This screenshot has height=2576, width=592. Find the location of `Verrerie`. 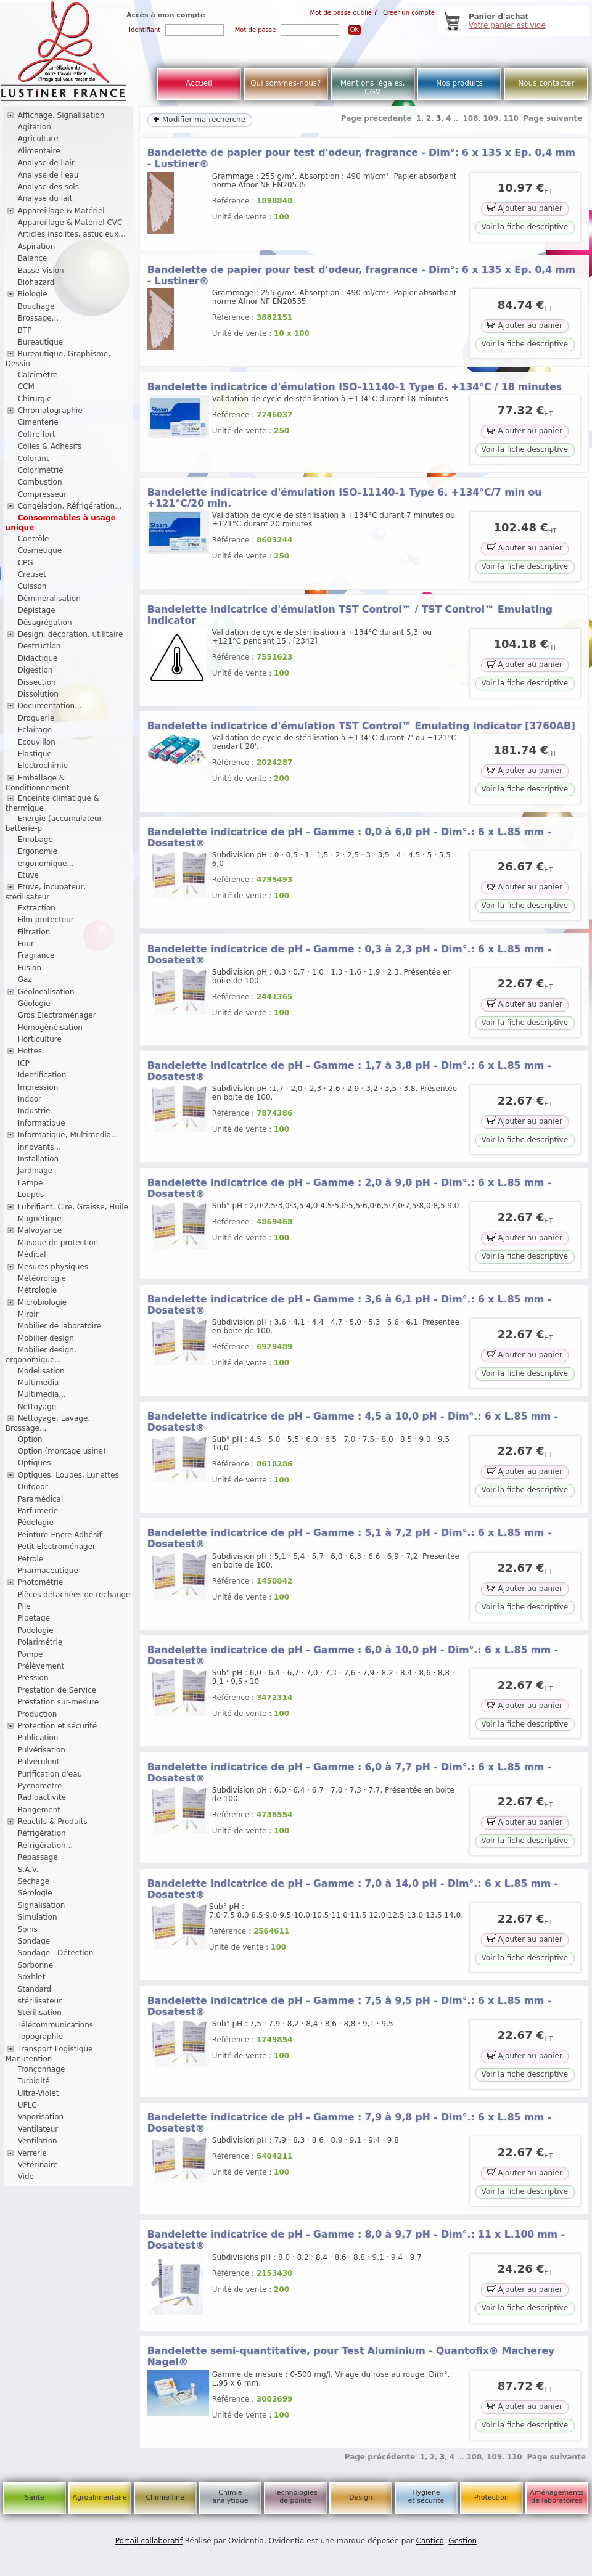

Verrerie is located at coordinates (32, 2153).